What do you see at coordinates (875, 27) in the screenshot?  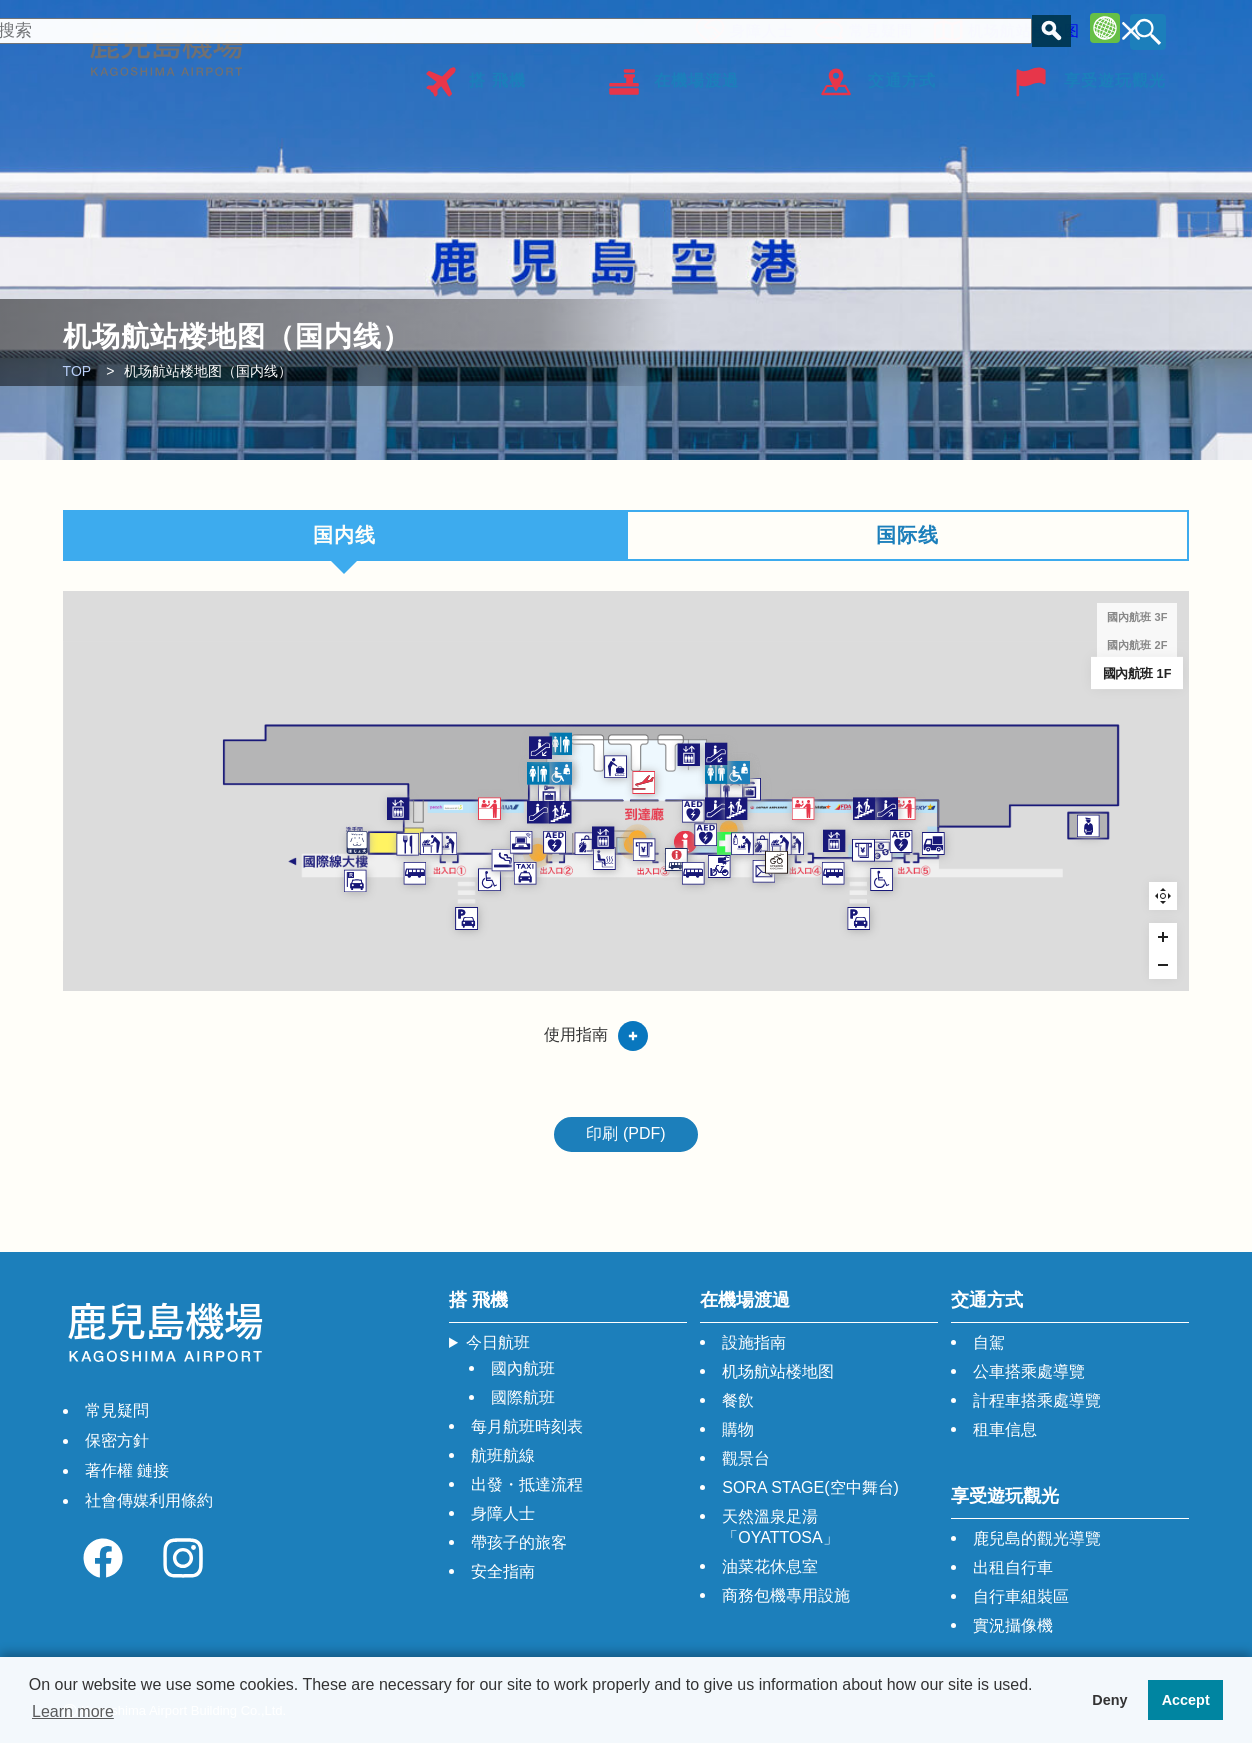 I see `常見疑問` at bounding box center [875, 27].